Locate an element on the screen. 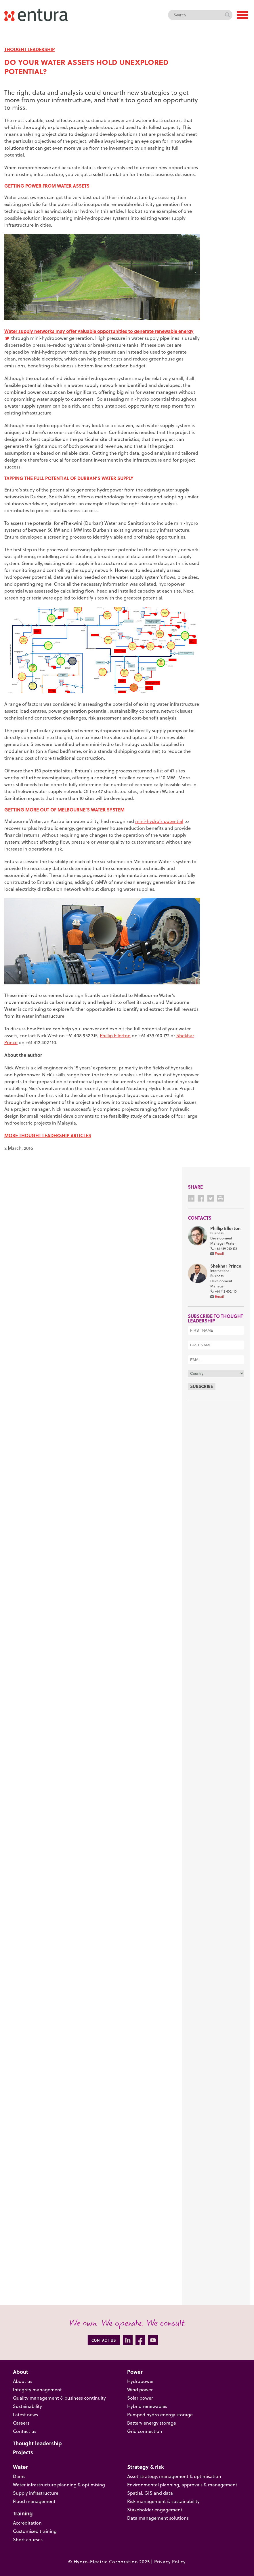 The width and height of the screenshot is (254, 2576). Careers is located at coordinates (21, 2423).